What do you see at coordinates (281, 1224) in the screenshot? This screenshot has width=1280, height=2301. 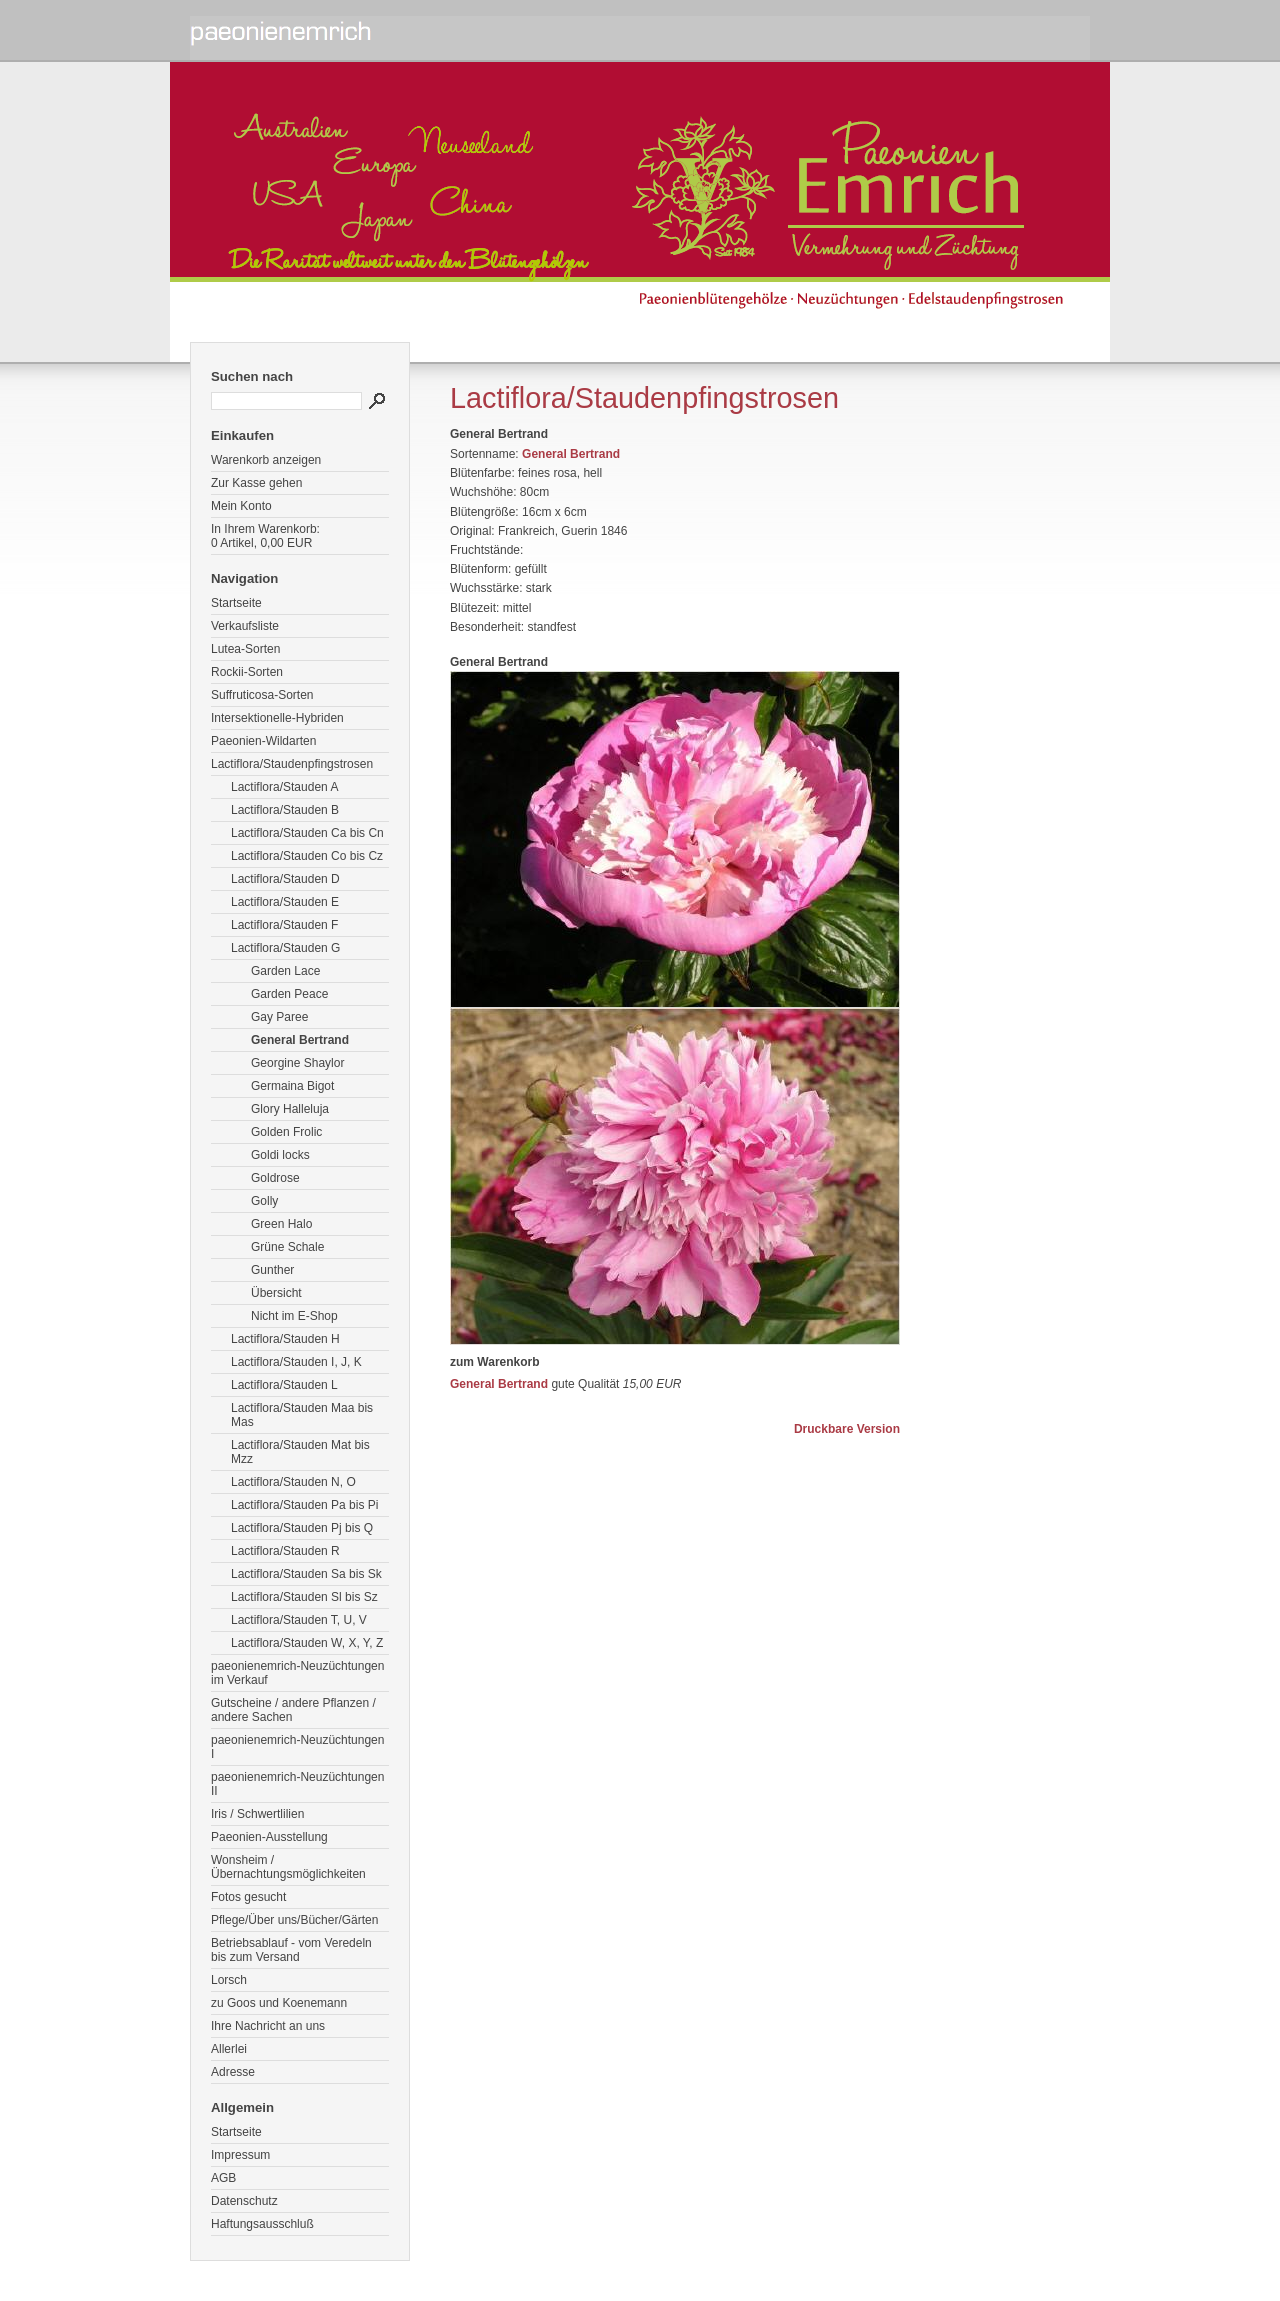 I see `Green Halo` at bounding box center [281, 1224].